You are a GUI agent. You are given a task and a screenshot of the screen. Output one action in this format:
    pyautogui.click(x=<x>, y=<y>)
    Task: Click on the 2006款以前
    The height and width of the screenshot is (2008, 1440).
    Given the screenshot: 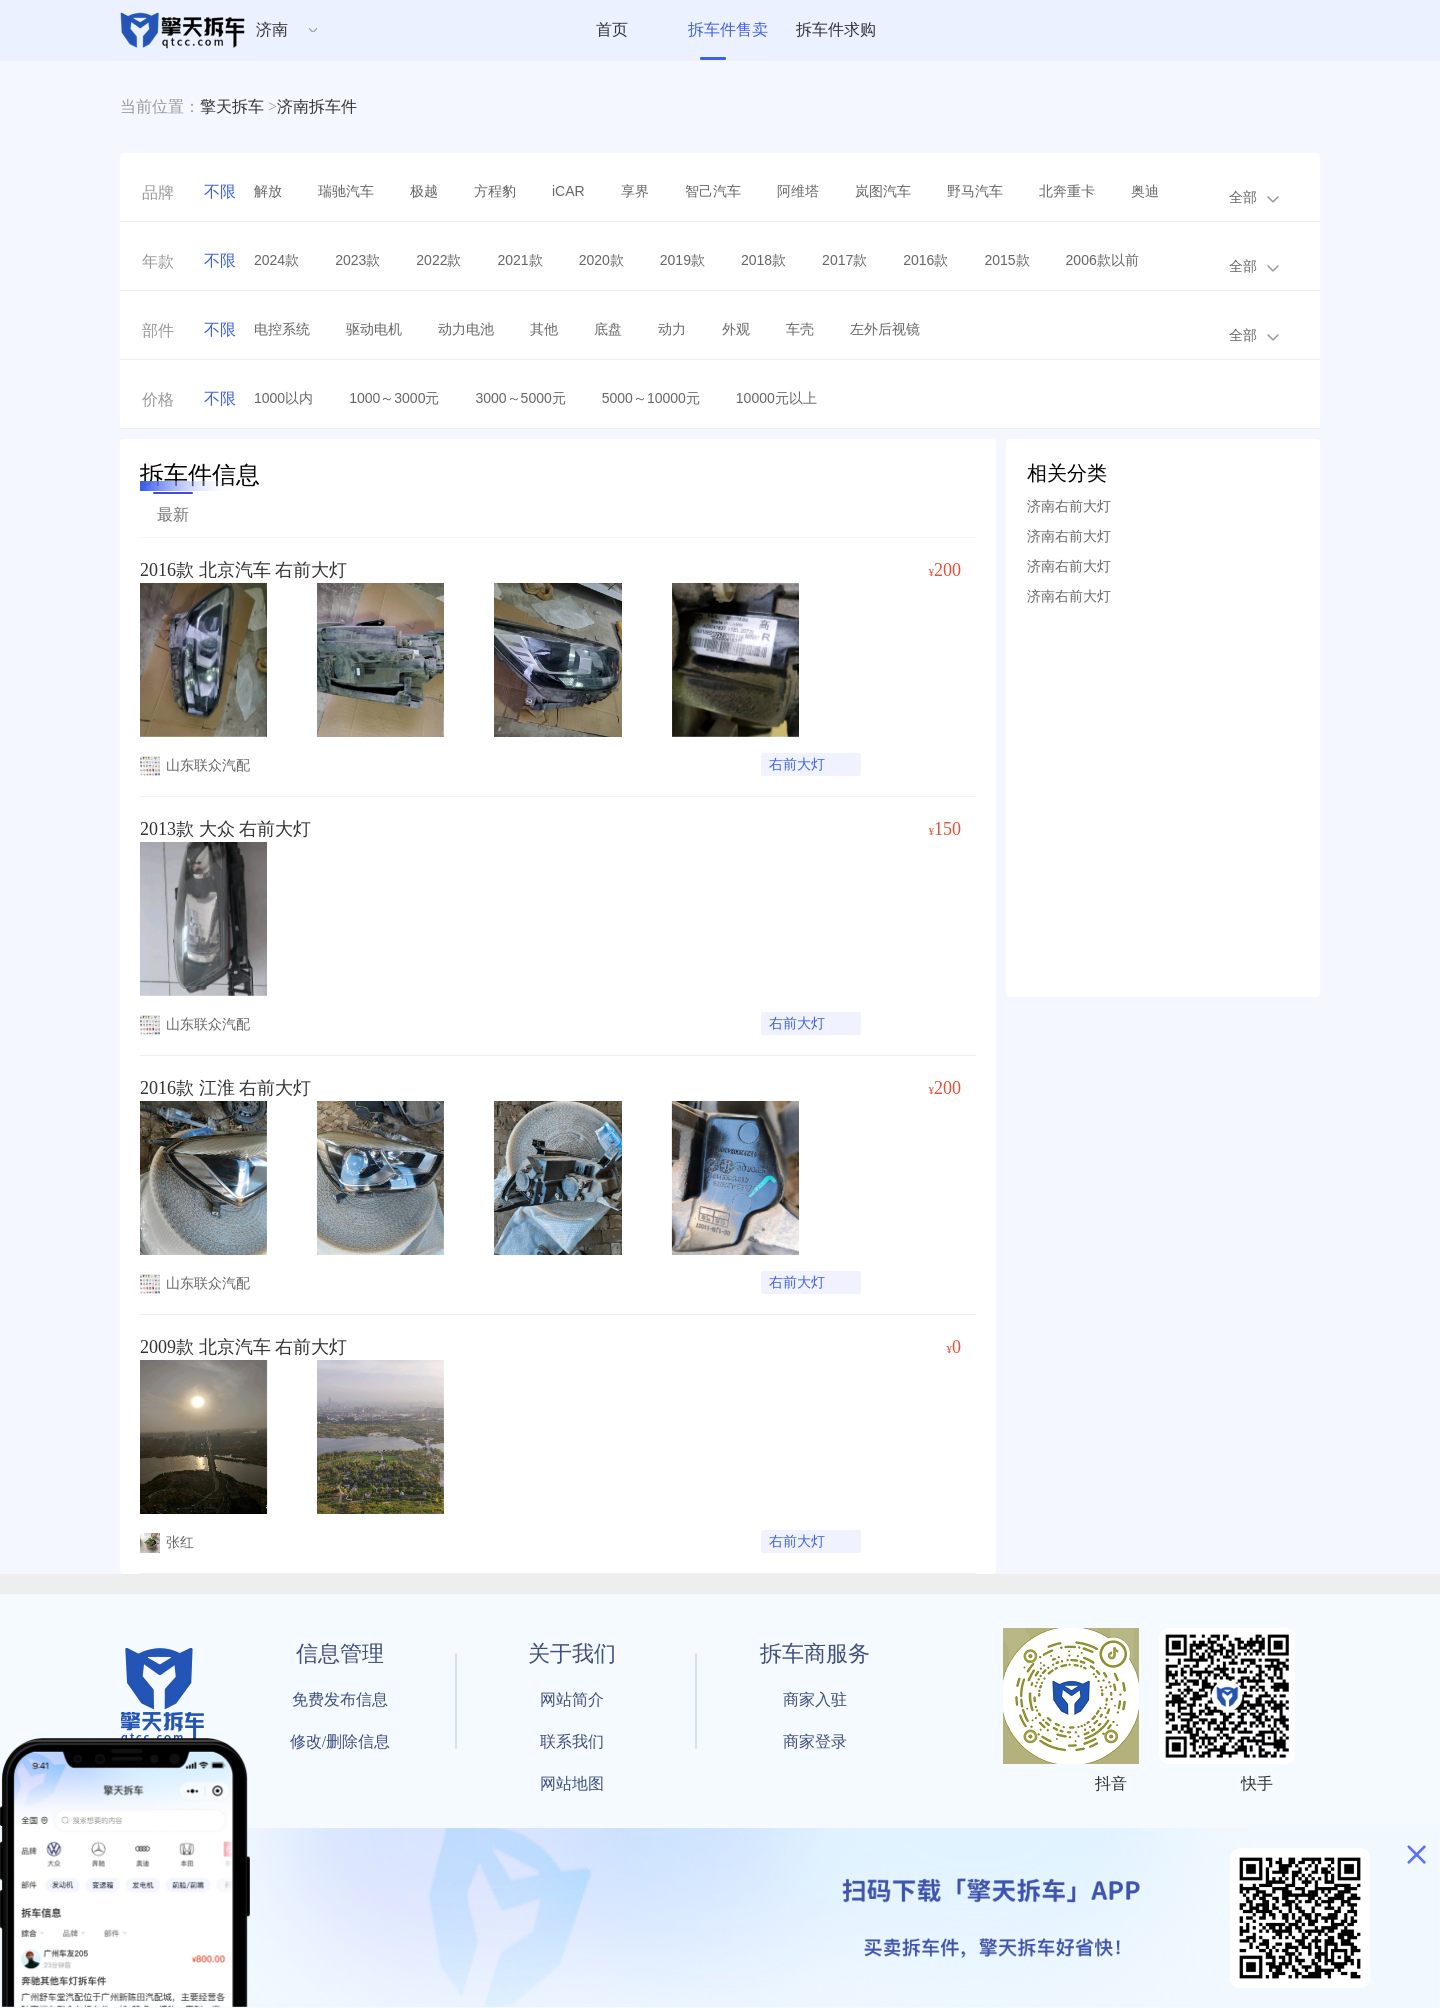 What is the action you would take?
    pyautogui.click(x=1102, y=260)
    